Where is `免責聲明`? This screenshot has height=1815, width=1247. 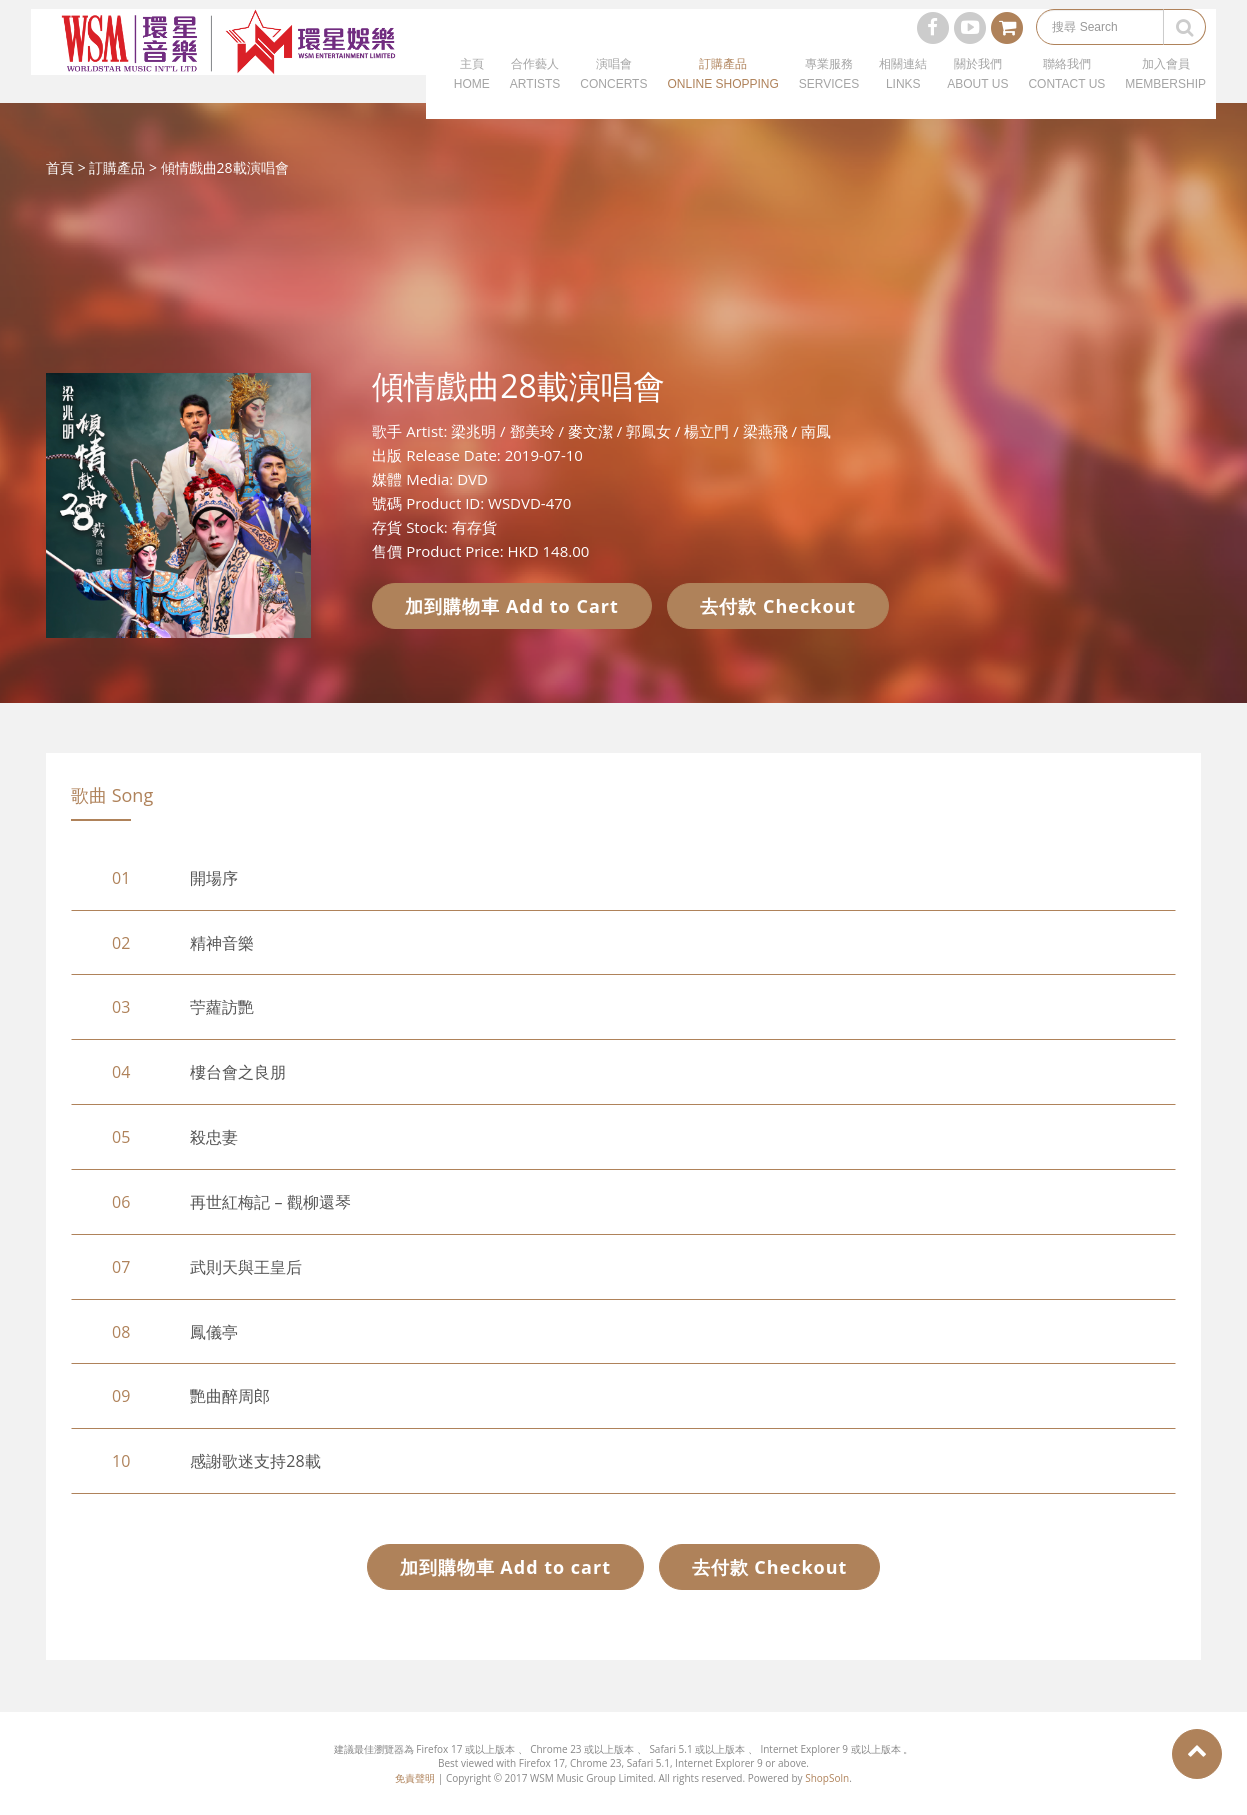
免責聲明 is located at coordinates (415, 1778).